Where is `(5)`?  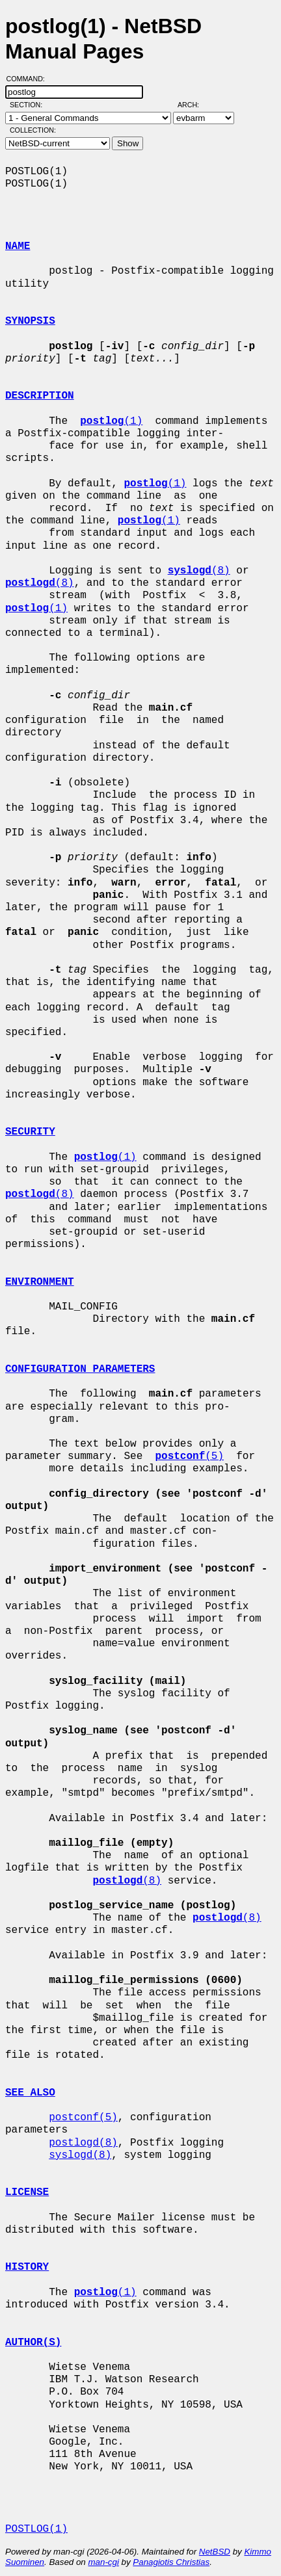 (5) is located at coordinates (189, 1456).